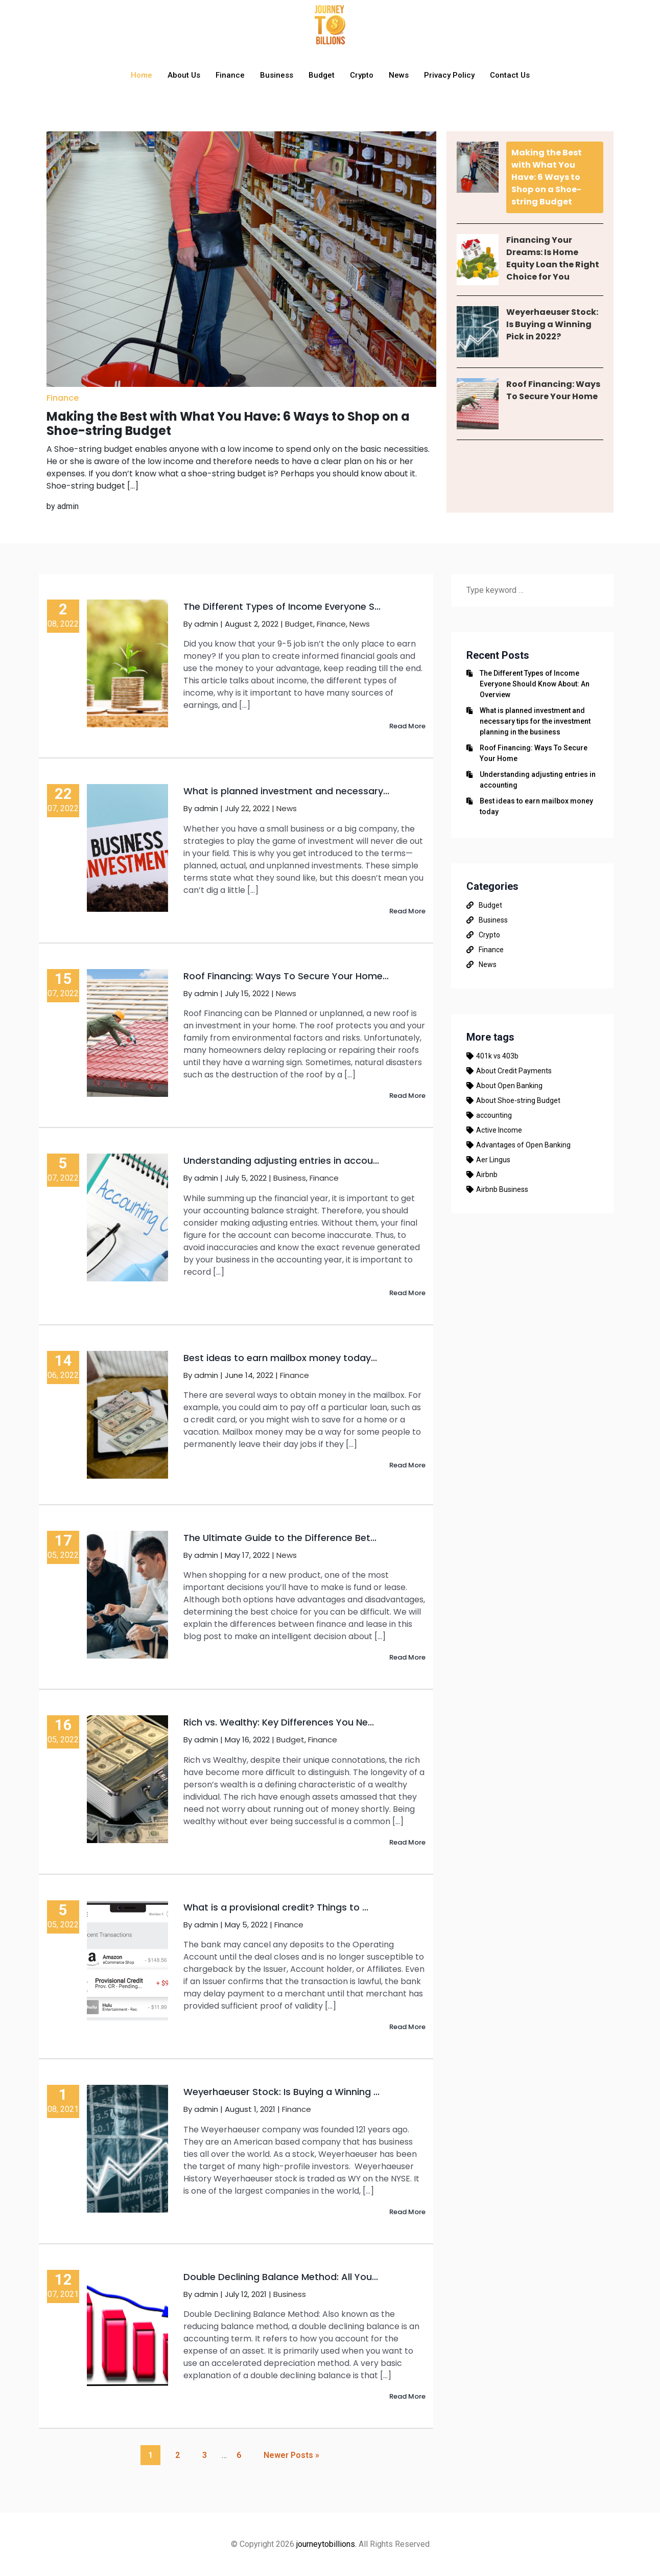 The height and width of the screenshot is (2576, 660). What do you see at coordinates (536, 806) in the screenshot?
I see `Best ideas to earn mailbox money today` at bounding box center [536, 806].